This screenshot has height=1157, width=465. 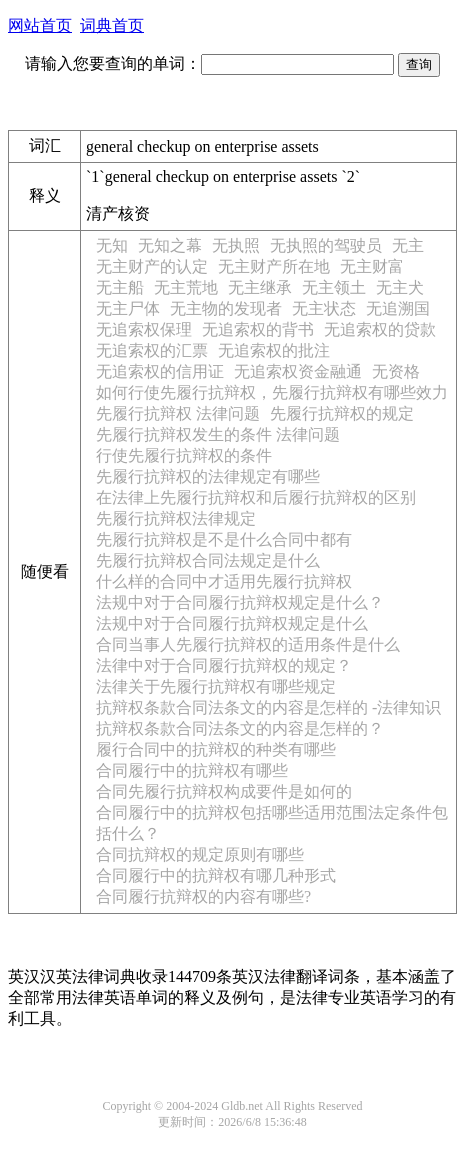 I want to click on 法规中对于合同履行抗辩权规定是什么, so click(x=232, y=623).